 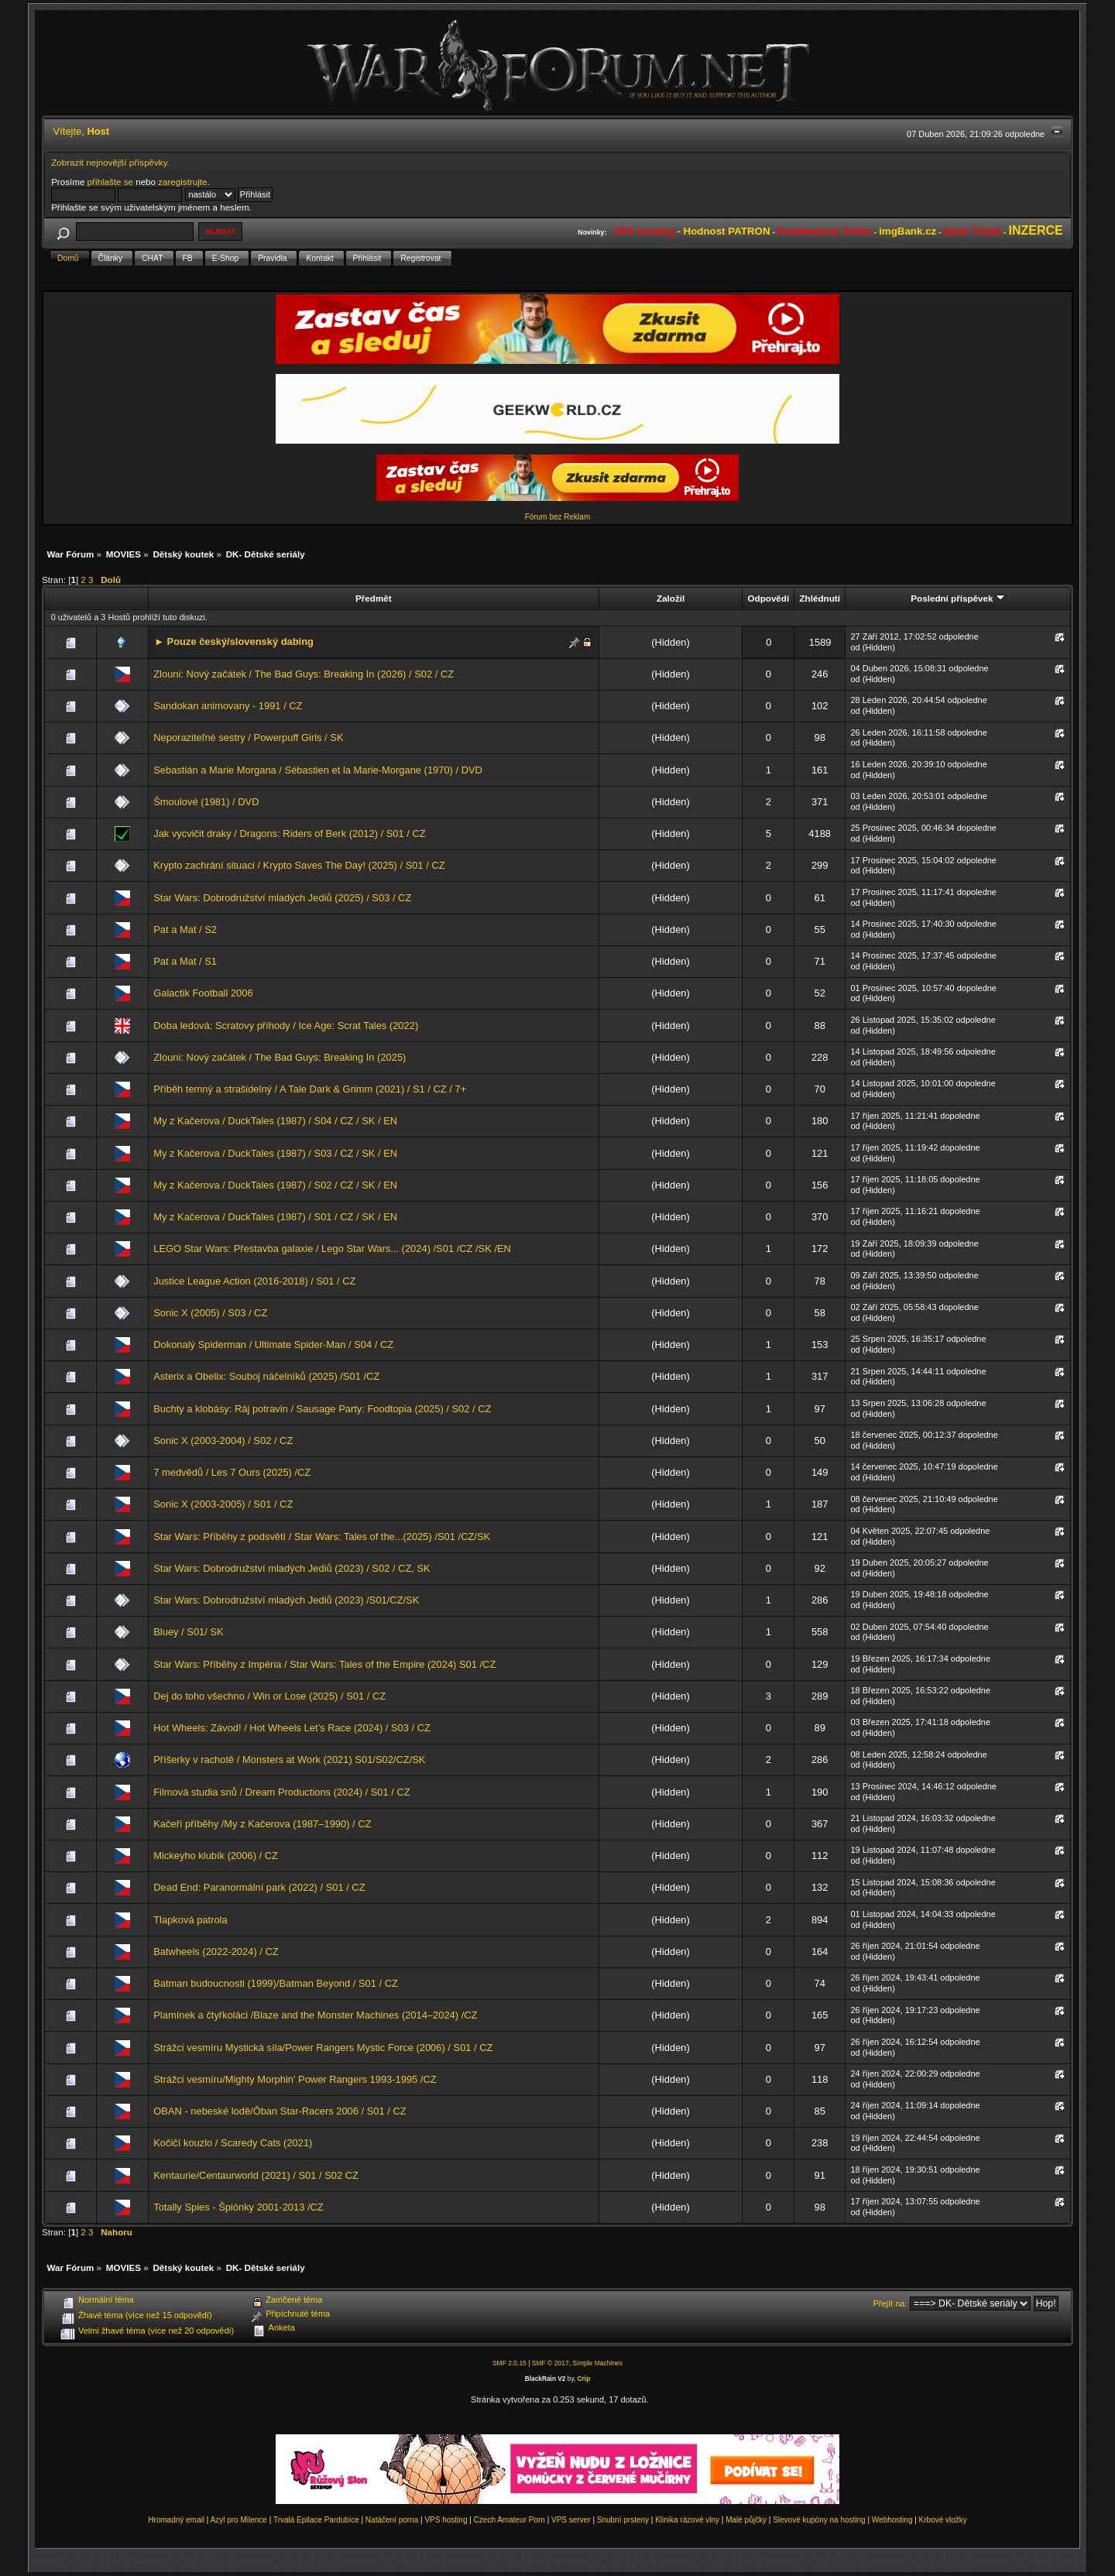 What do you see at coordinates (509, 2520) in the screenshot?
I see `Czech Amateur Porn` at bounding box center [509, 2520].